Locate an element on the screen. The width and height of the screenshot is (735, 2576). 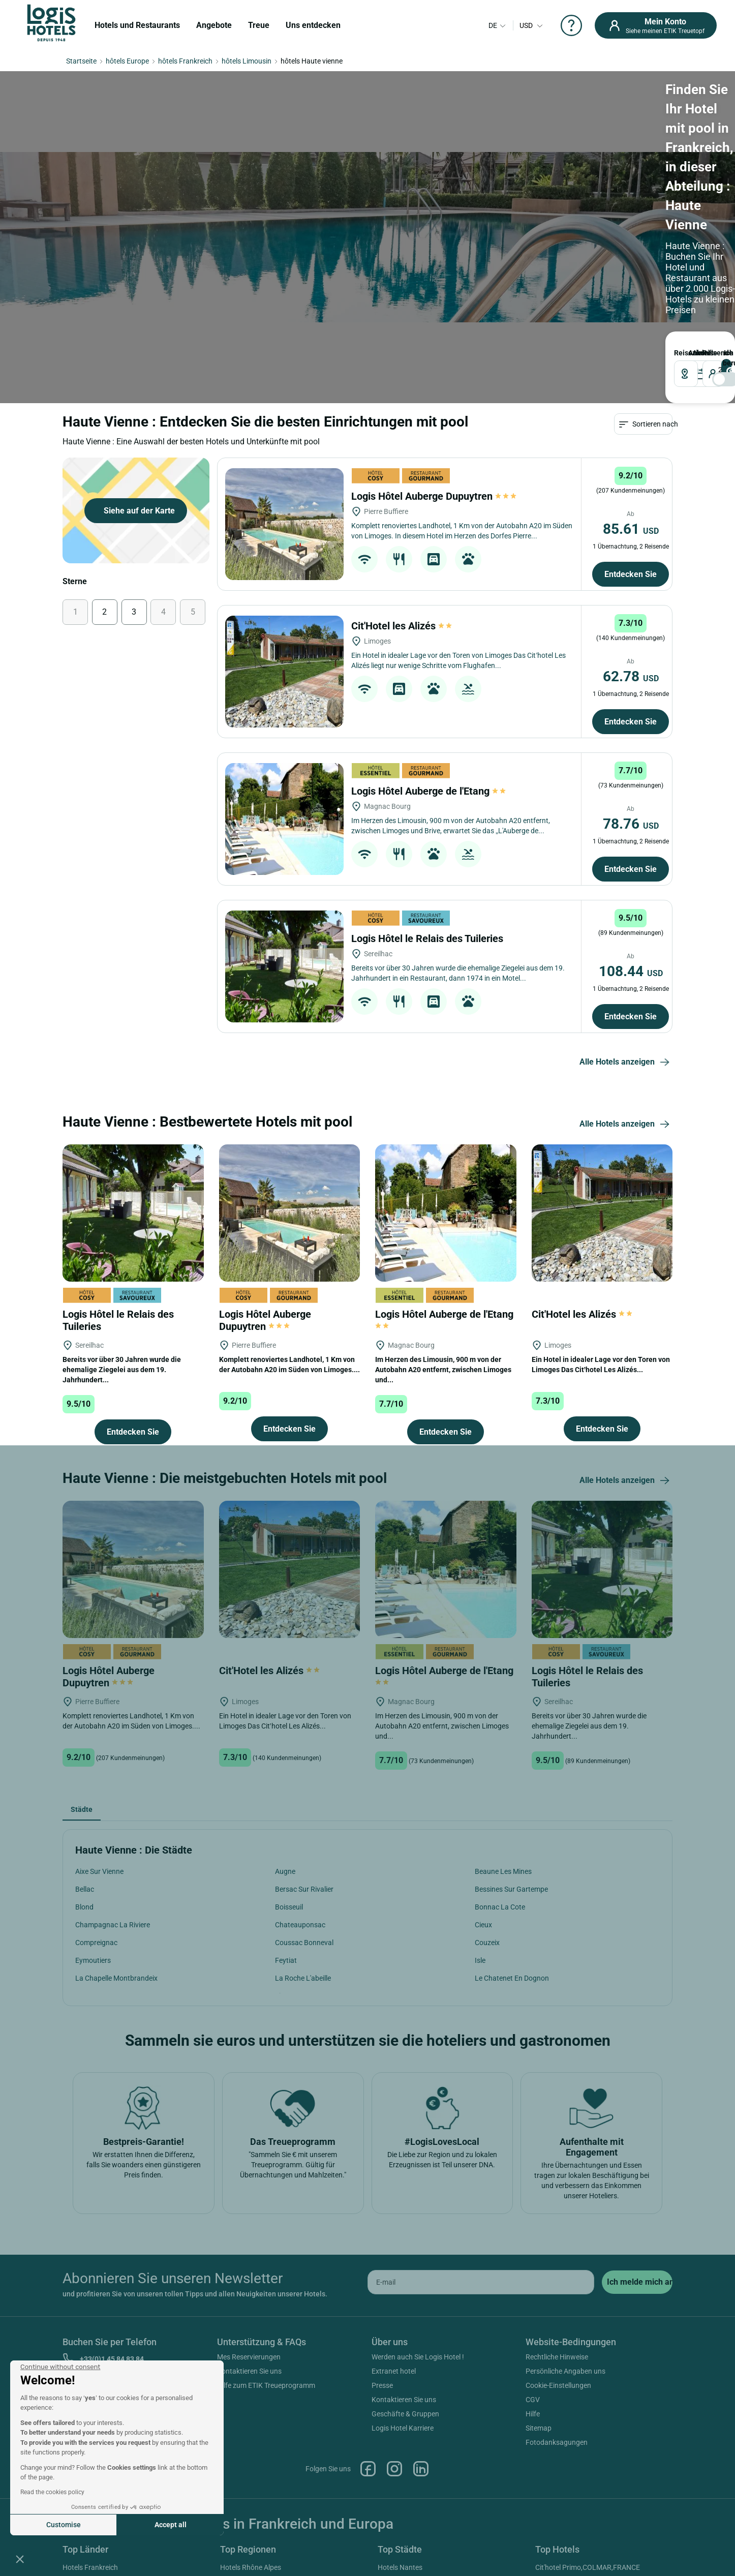
Le Chatenet En Dognon is located at coordinates (512, 1978).